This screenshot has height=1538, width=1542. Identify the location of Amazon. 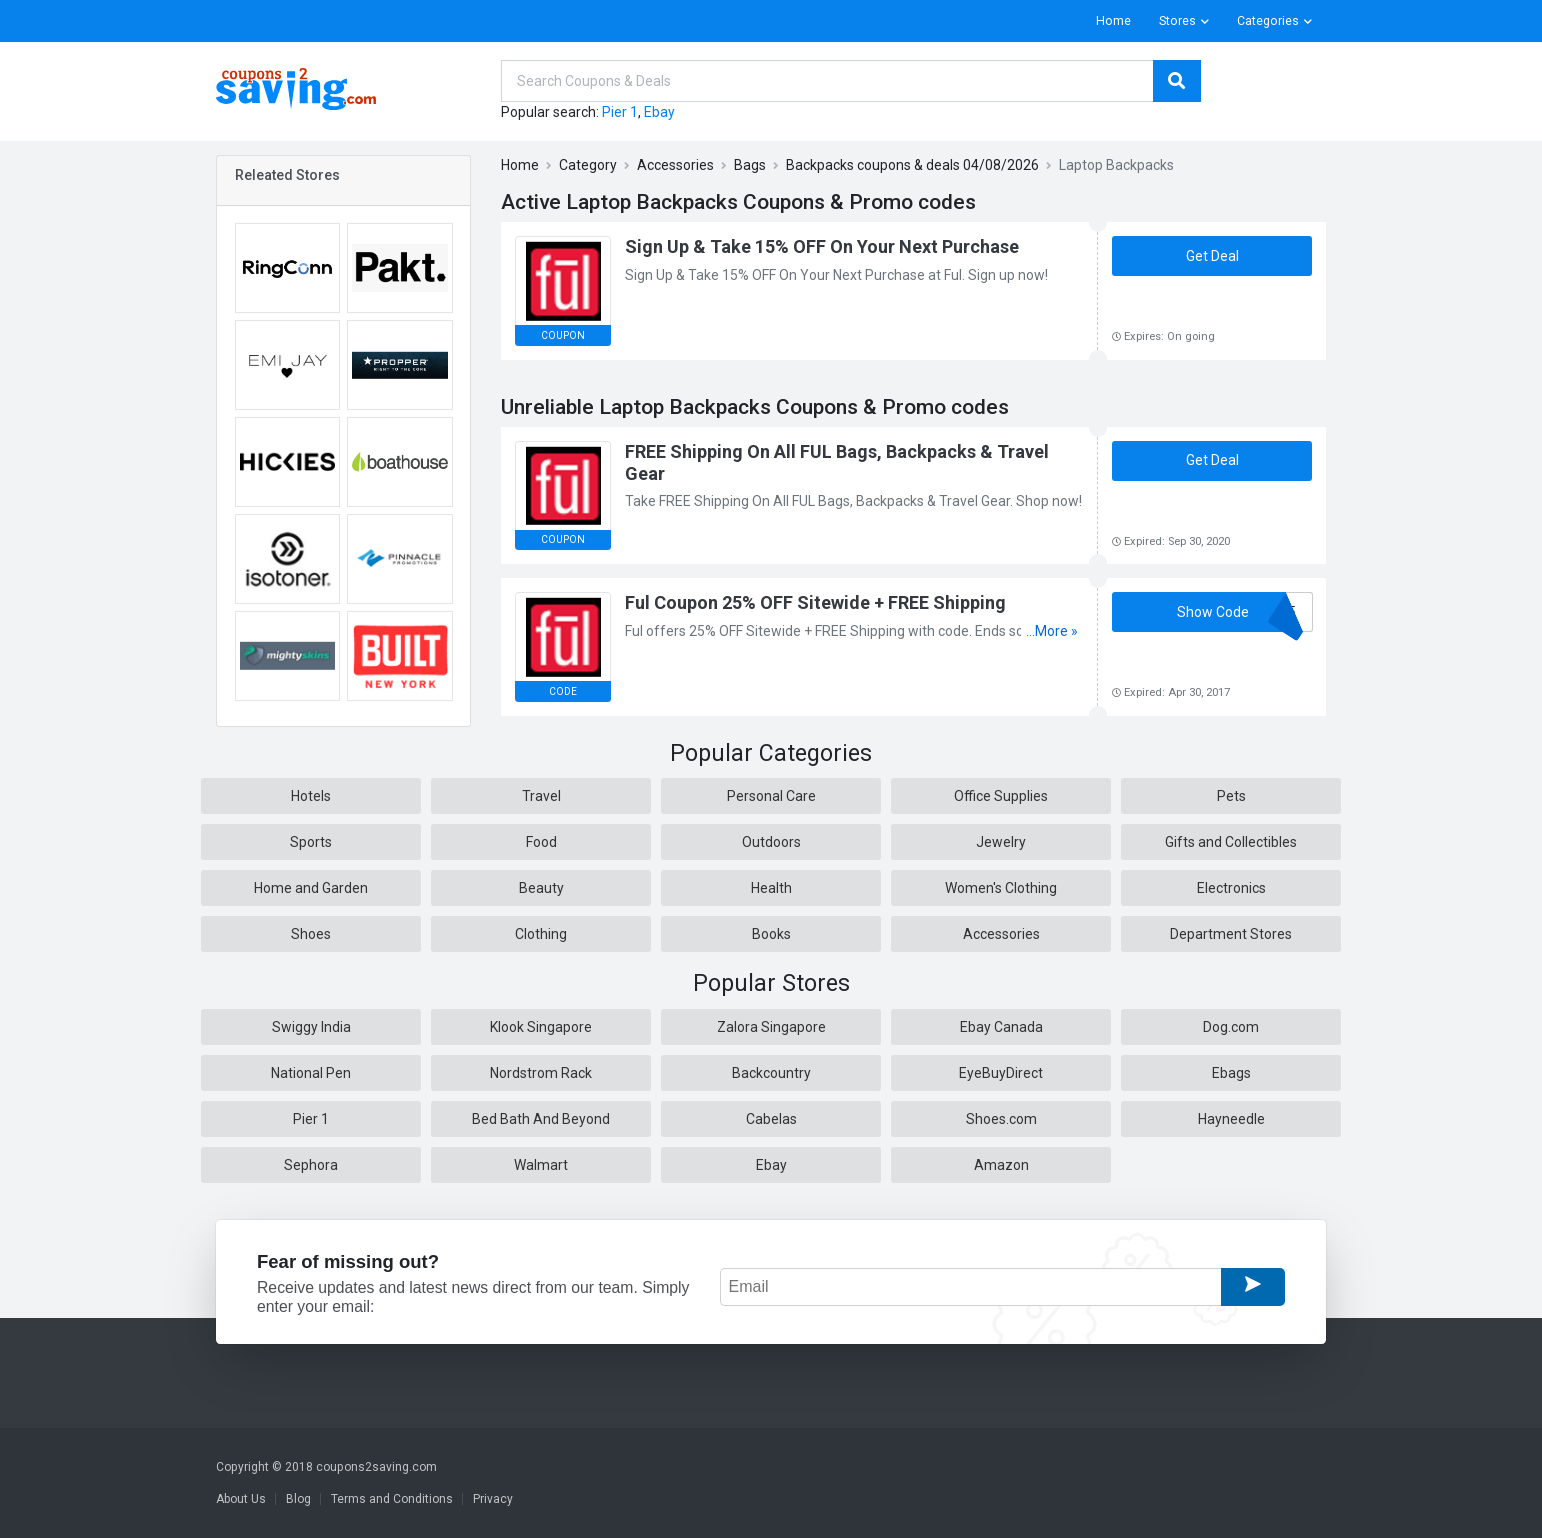
(1001, 1165).